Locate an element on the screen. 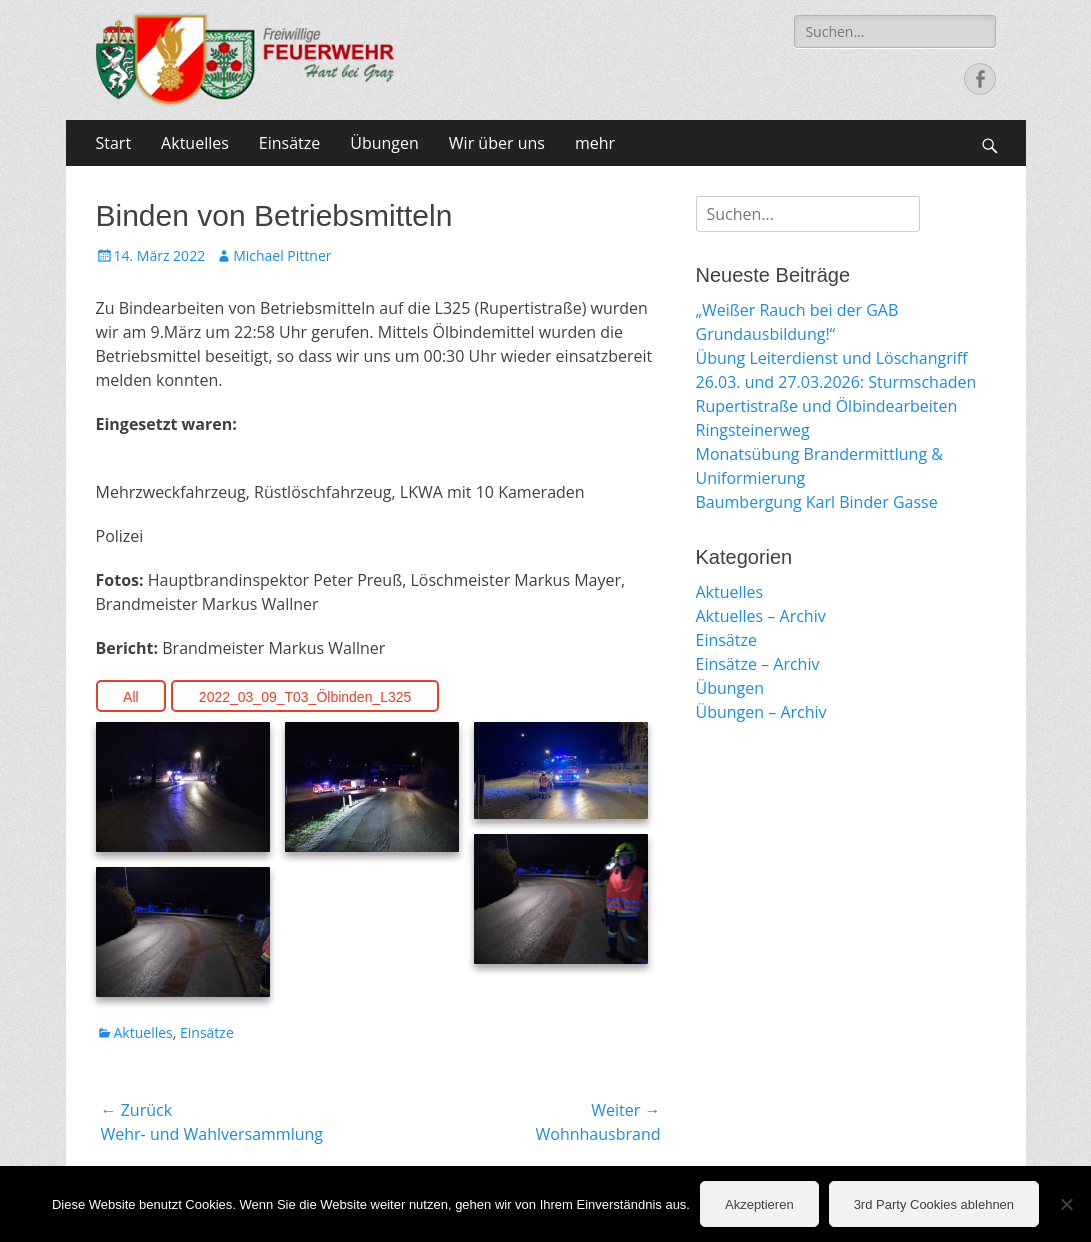  Aktuelles is located at coordinates (195, 143).